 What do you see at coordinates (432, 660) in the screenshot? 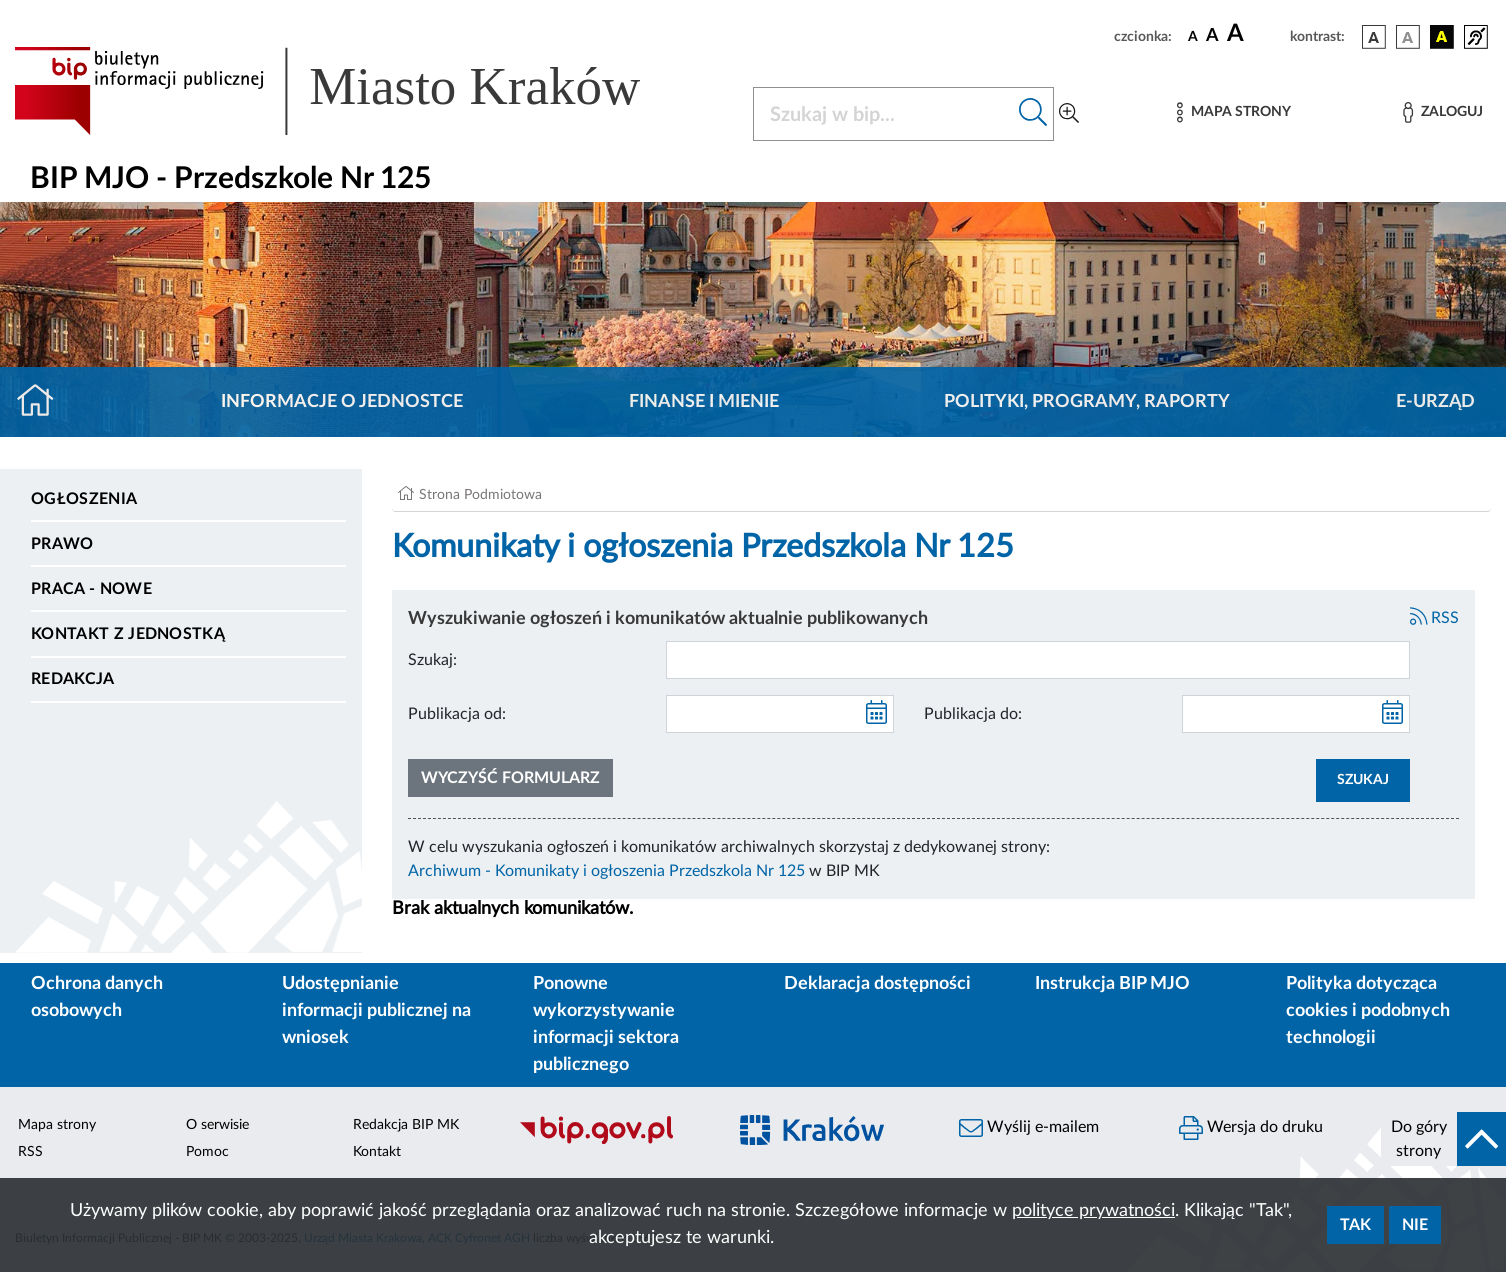
I see `Szukaj:` at bounding box center [432, 660].